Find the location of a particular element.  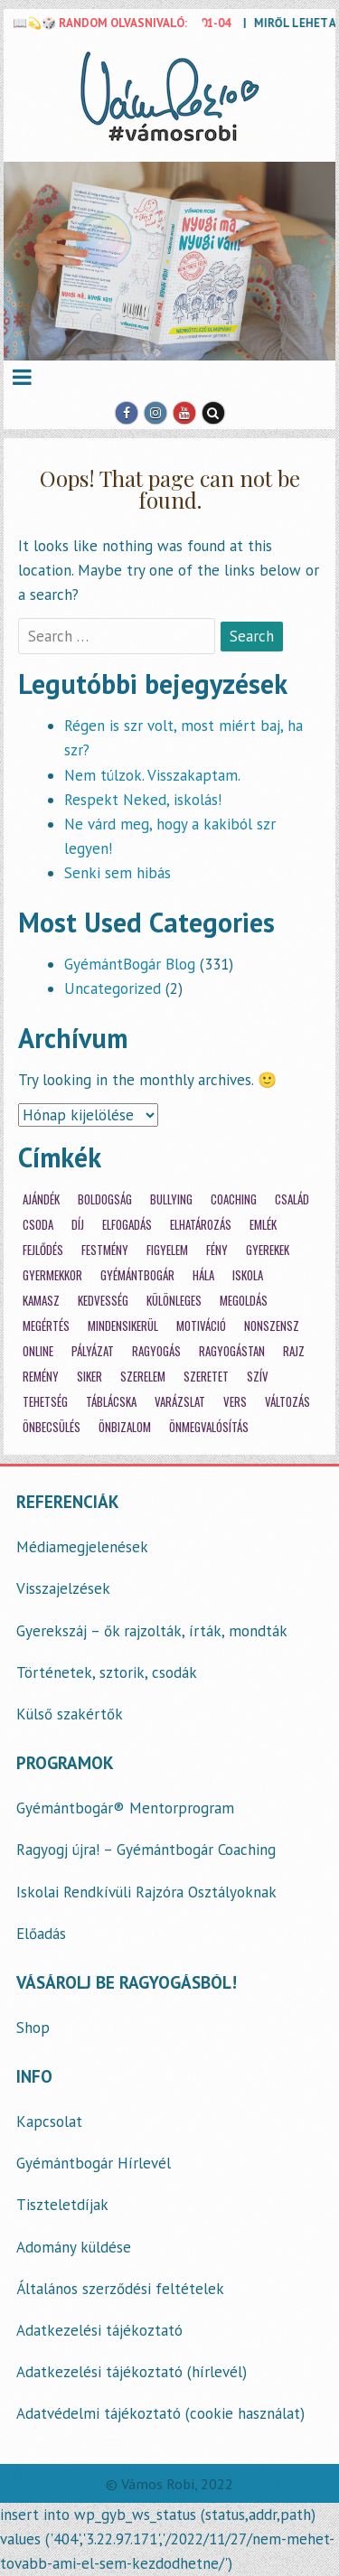

Shop is located at coordinates (33, 2027).